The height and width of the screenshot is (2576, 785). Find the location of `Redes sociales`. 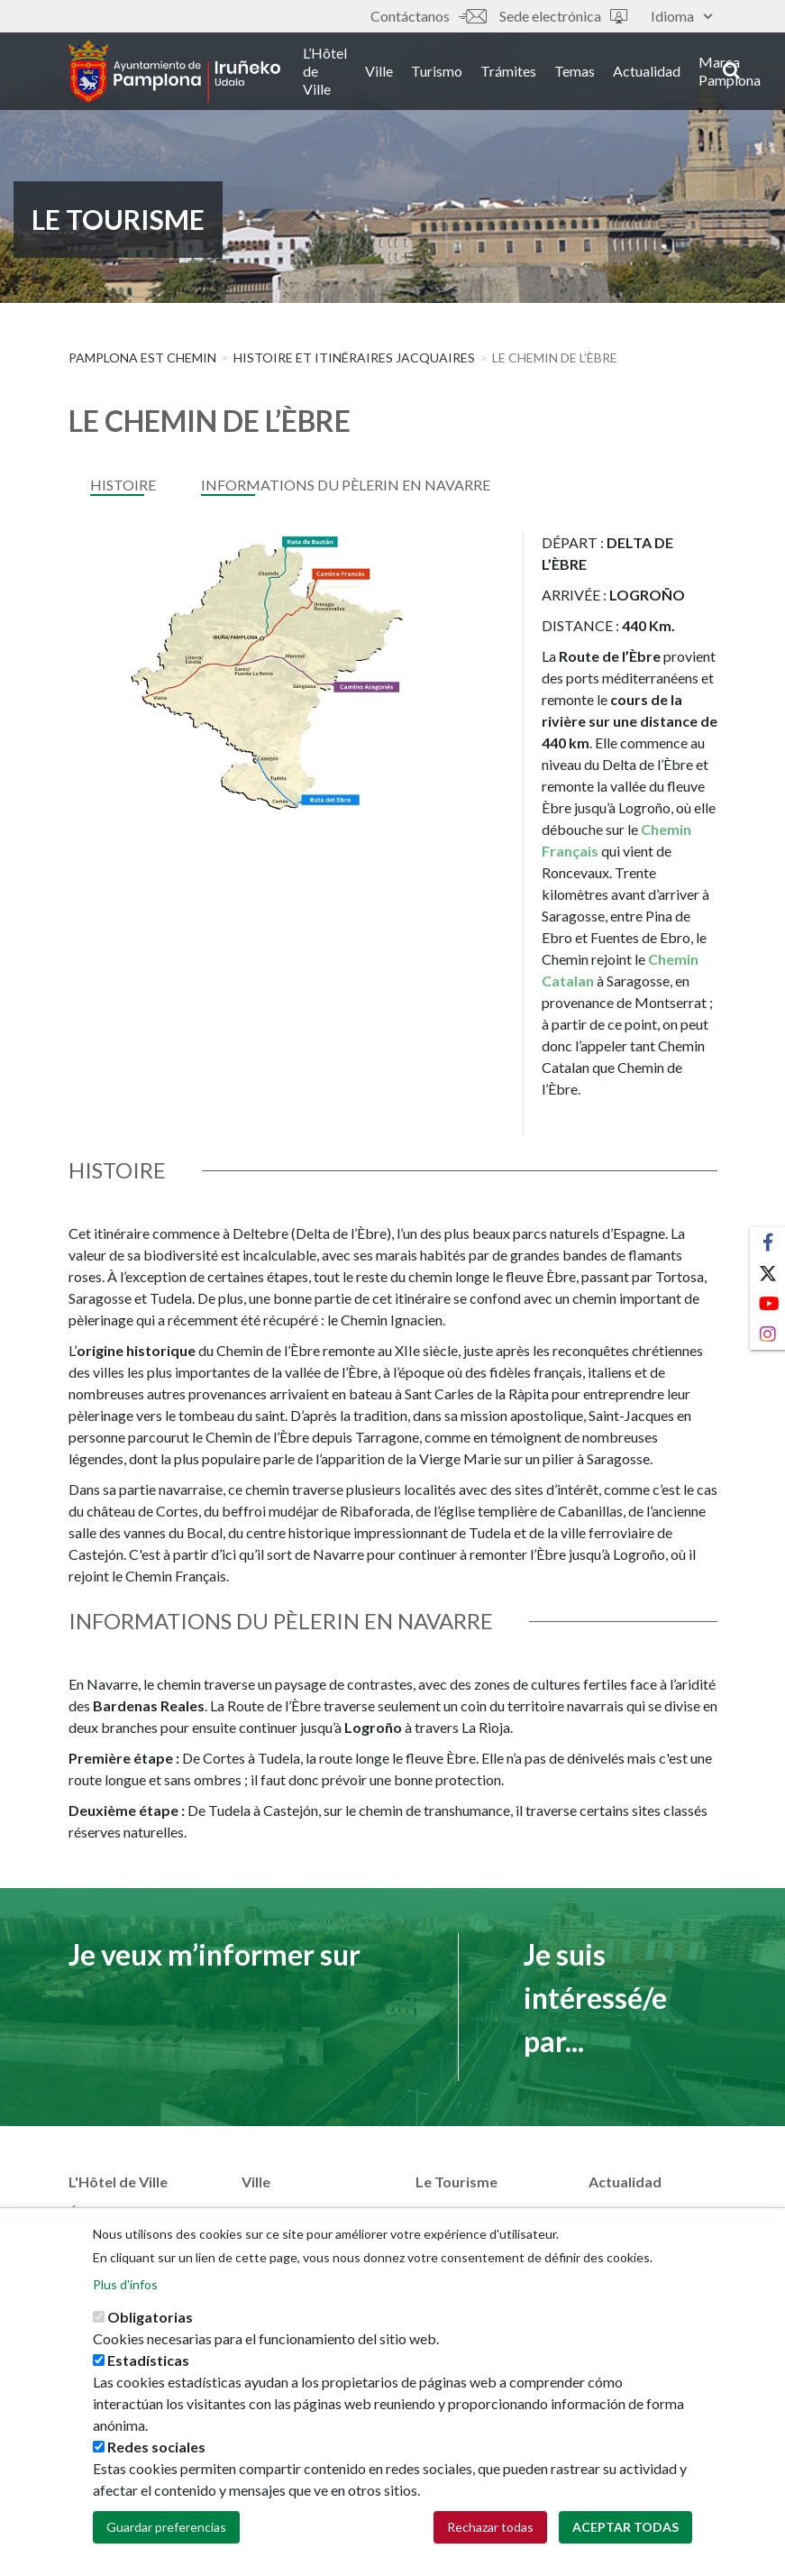

Redes sociales is located at coordinates (156, 2452).